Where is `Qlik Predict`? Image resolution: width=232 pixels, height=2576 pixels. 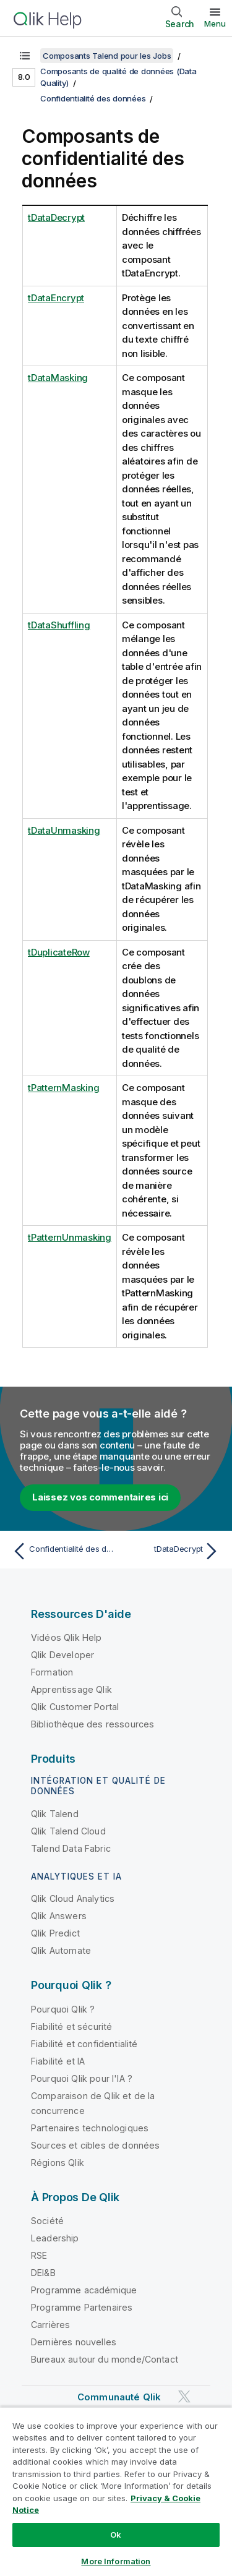
Qlik Predict is located at coordinates (55, 1933).